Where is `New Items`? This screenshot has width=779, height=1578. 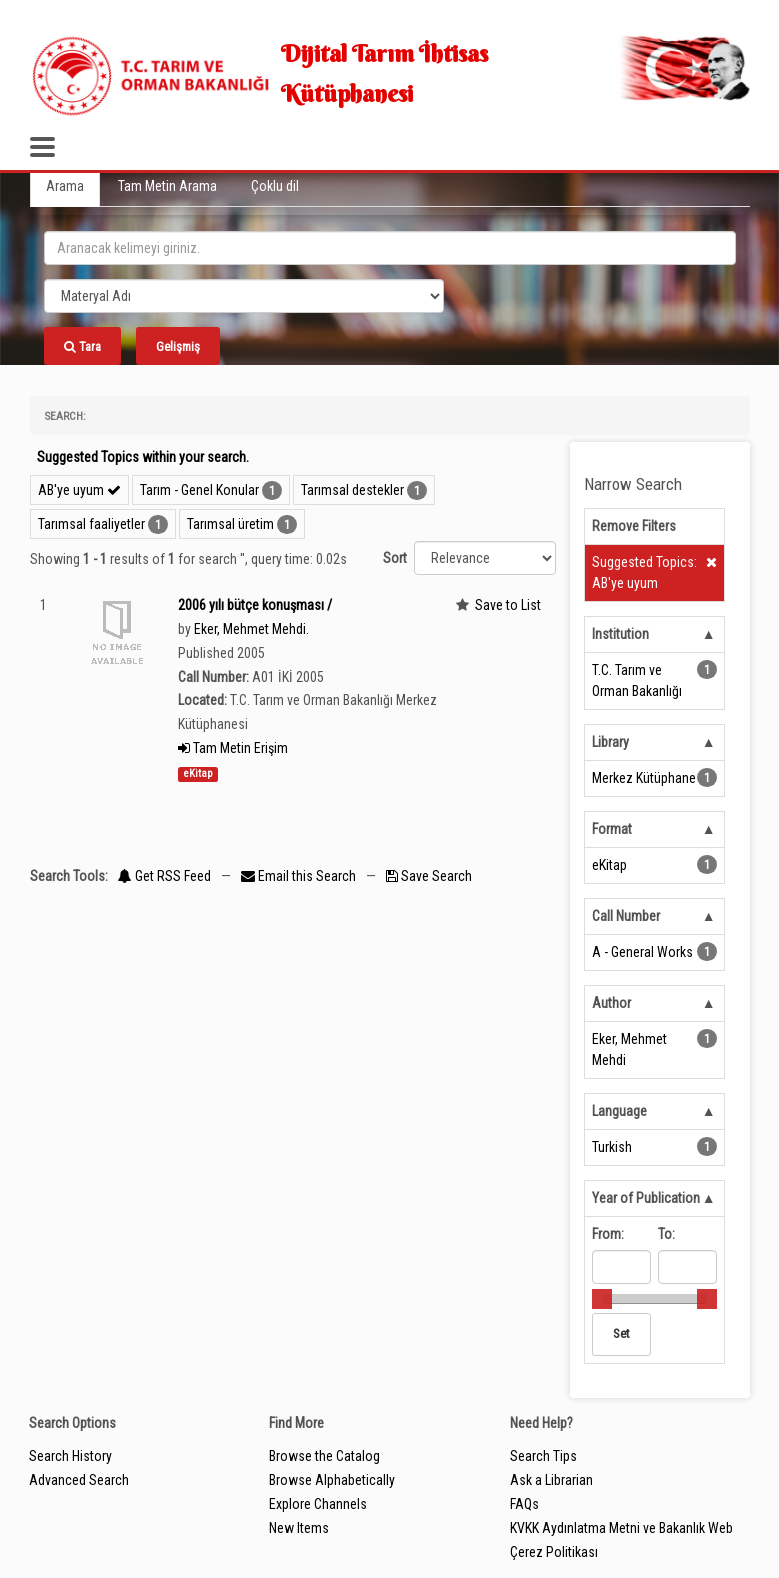
New Items is located at coordinates (299, 1528).